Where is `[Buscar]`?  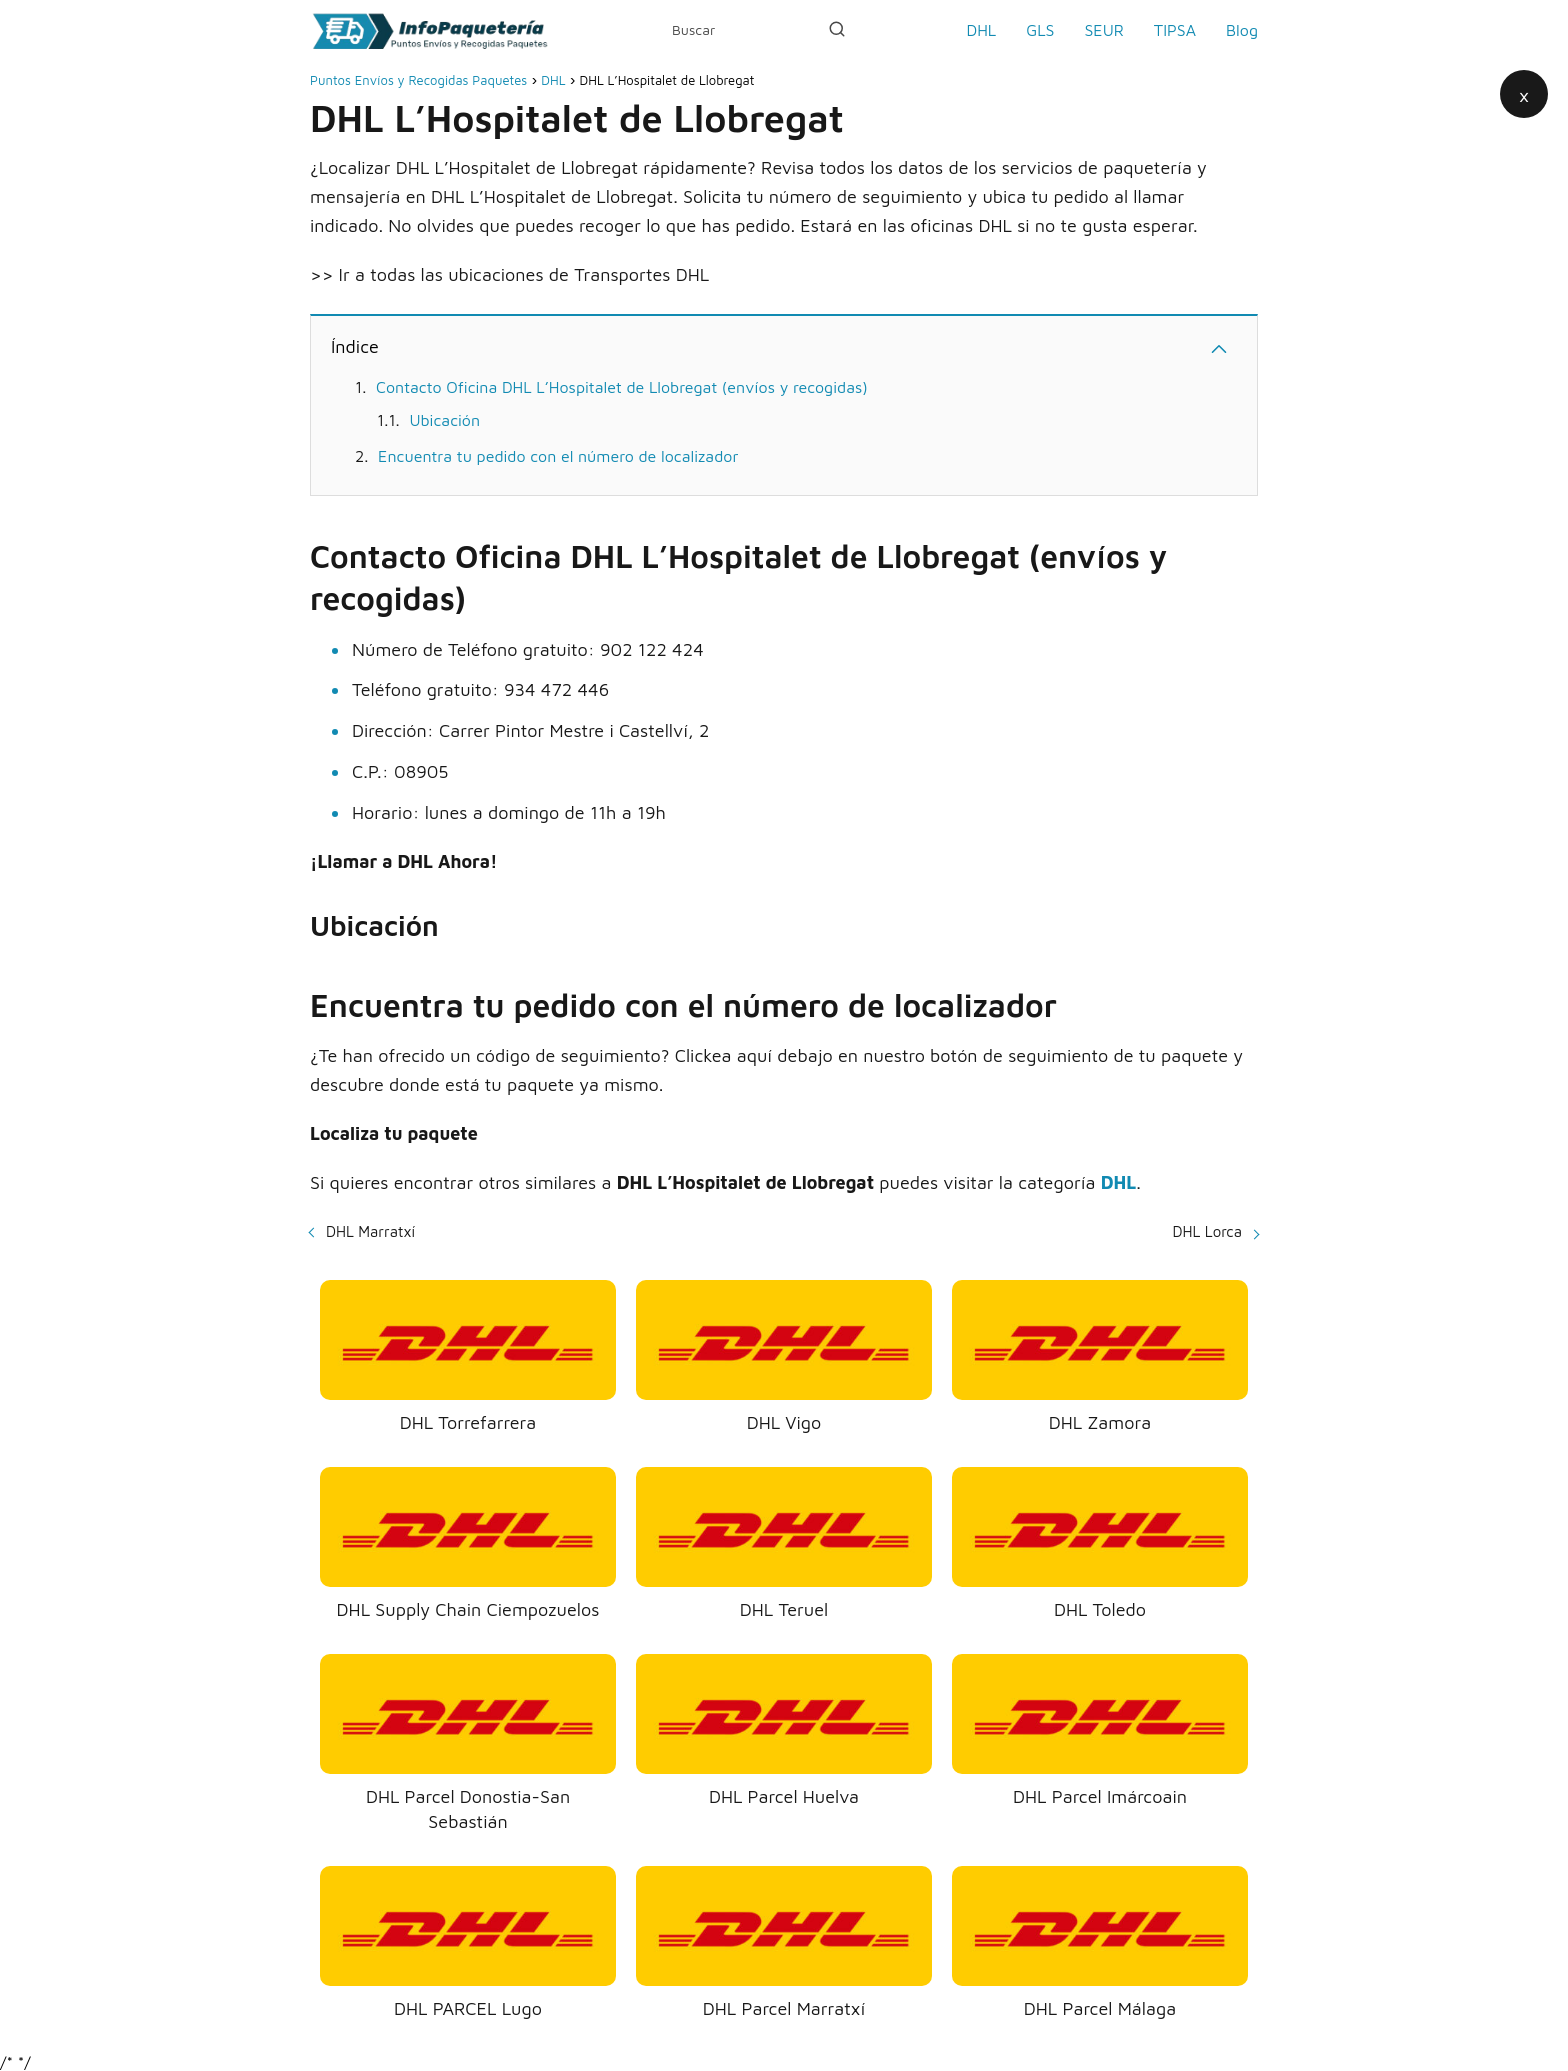
[Buscar] is located at coordinates (837, 29).